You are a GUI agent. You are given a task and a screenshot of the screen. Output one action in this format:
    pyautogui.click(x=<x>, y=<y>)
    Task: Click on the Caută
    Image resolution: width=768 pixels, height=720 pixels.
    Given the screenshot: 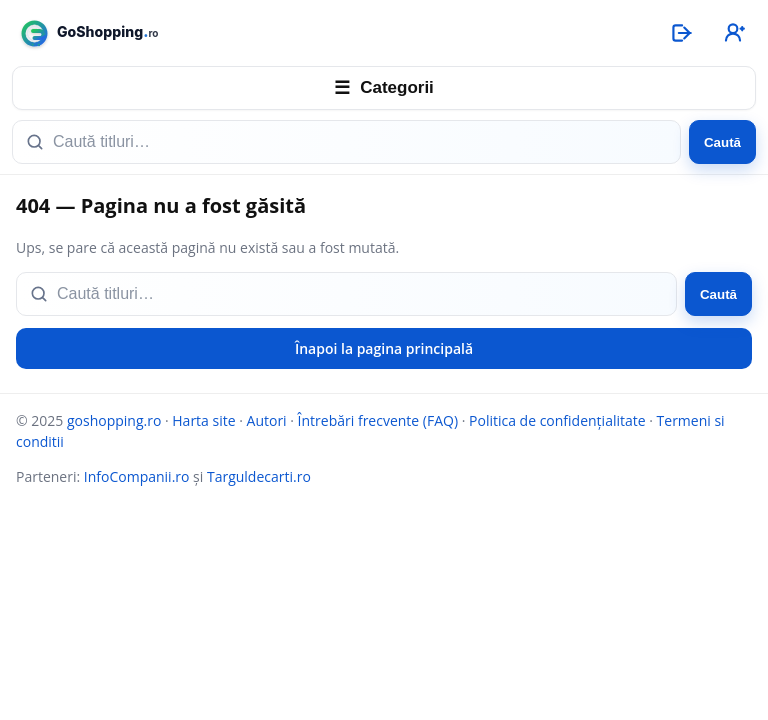 What is the action you would take?
    pyautogui.click(x=722, y=142)
    